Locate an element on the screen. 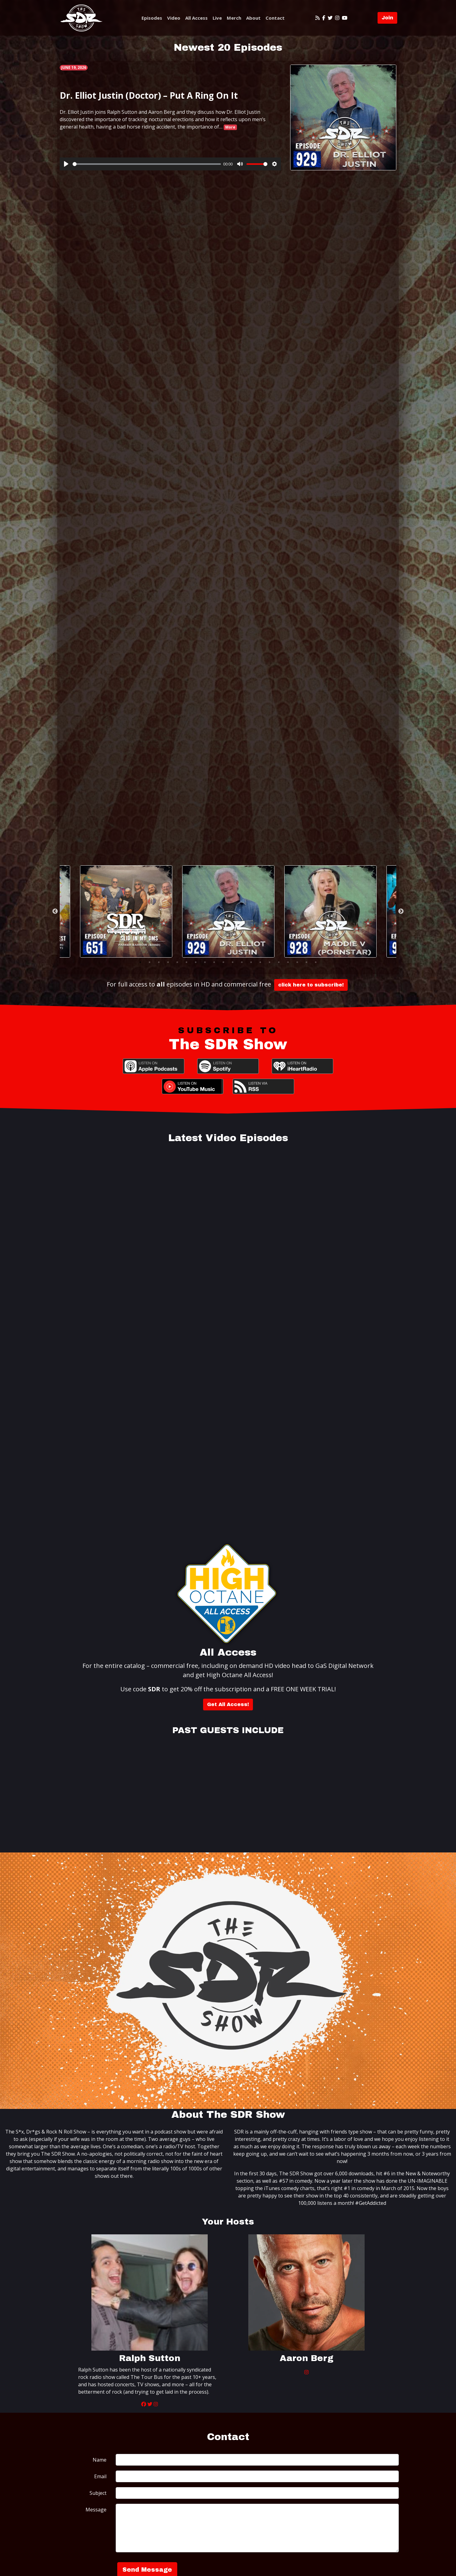 Image resolution: width=456 pixels, height=2576 pixels. Live is located at coordinates (217, 18).